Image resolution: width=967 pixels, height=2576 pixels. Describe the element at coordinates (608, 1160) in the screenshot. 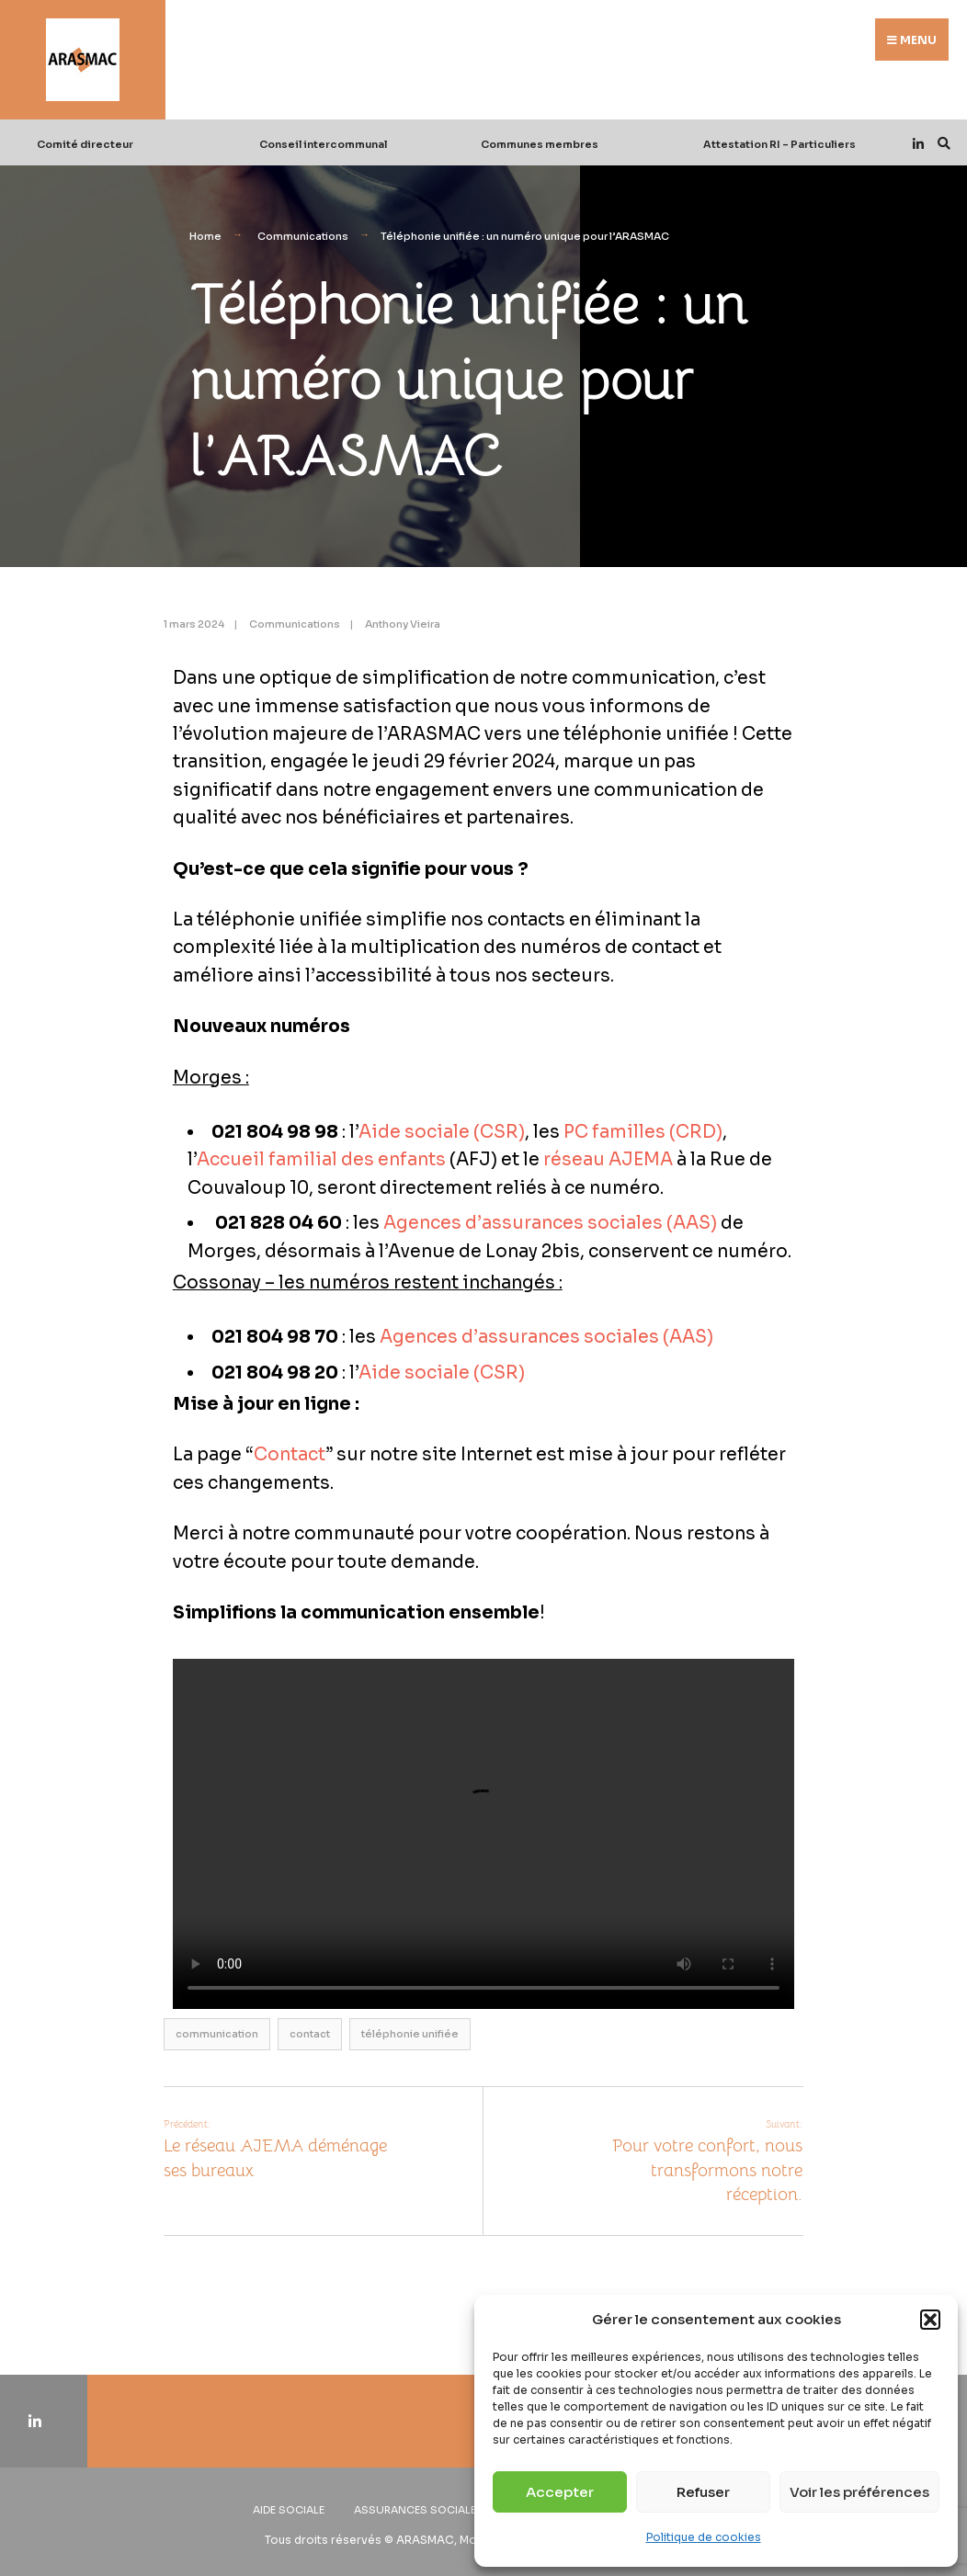

I see `réseau AJEMA` at that location.